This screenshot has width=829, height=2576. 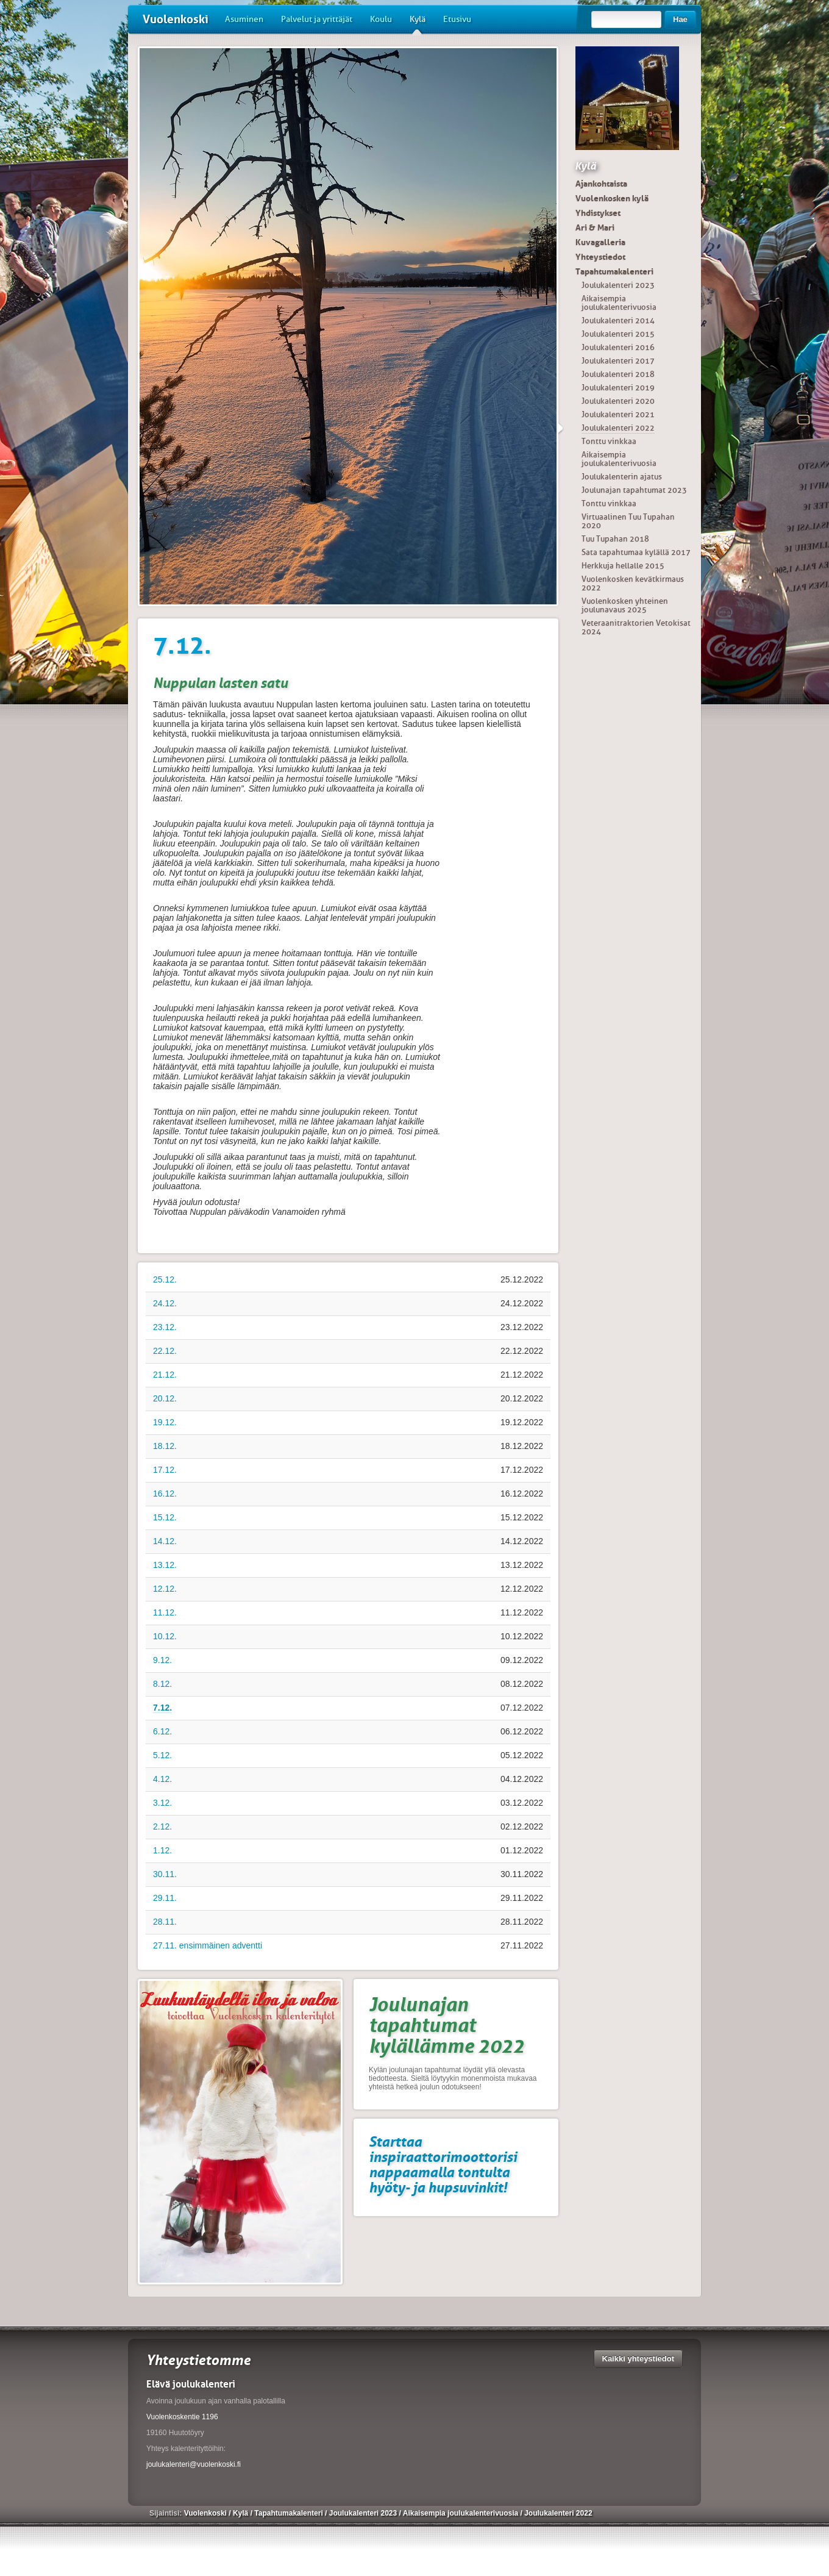 What do you see at coordinates (162, 1684) in the screenshot?
I see `8.12.` at bounding box center [162, 1684].